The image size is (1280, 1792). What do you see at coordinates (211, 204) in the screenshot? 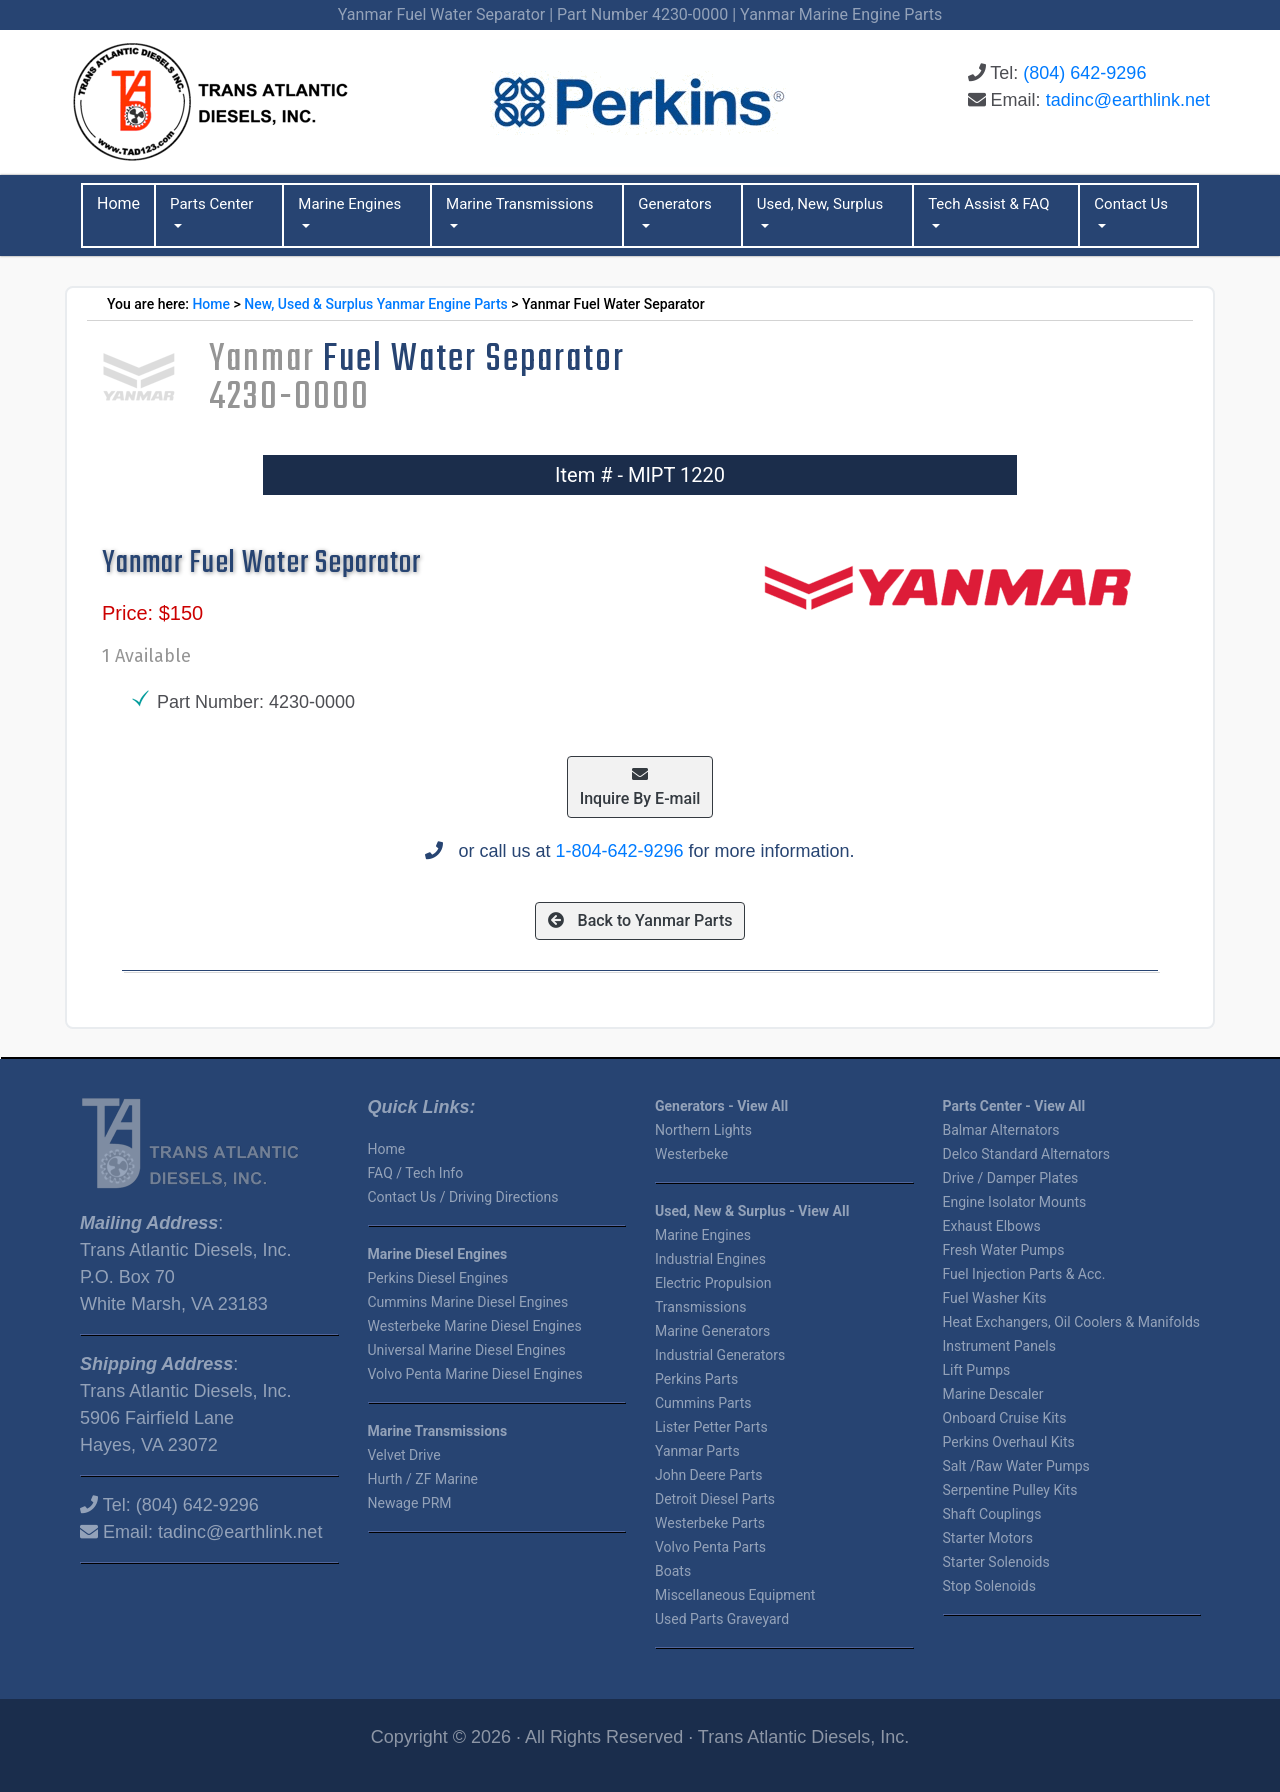
I see `Parts Center [button]` at bounding box center [211, 204].